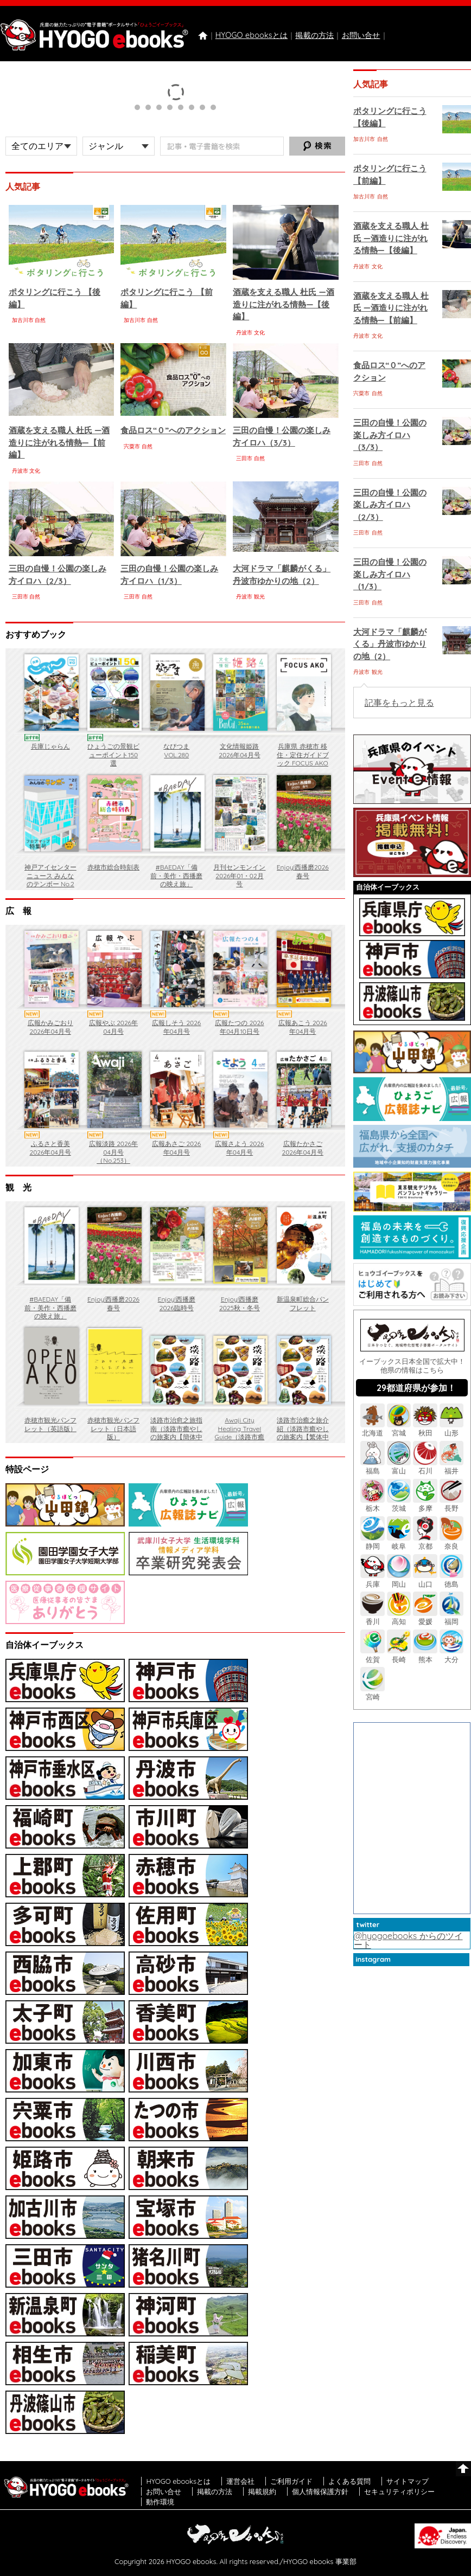  Describe the element at coordinates (416, 1387) in the screenshot. I see `29都道府県が参加！` at that location.